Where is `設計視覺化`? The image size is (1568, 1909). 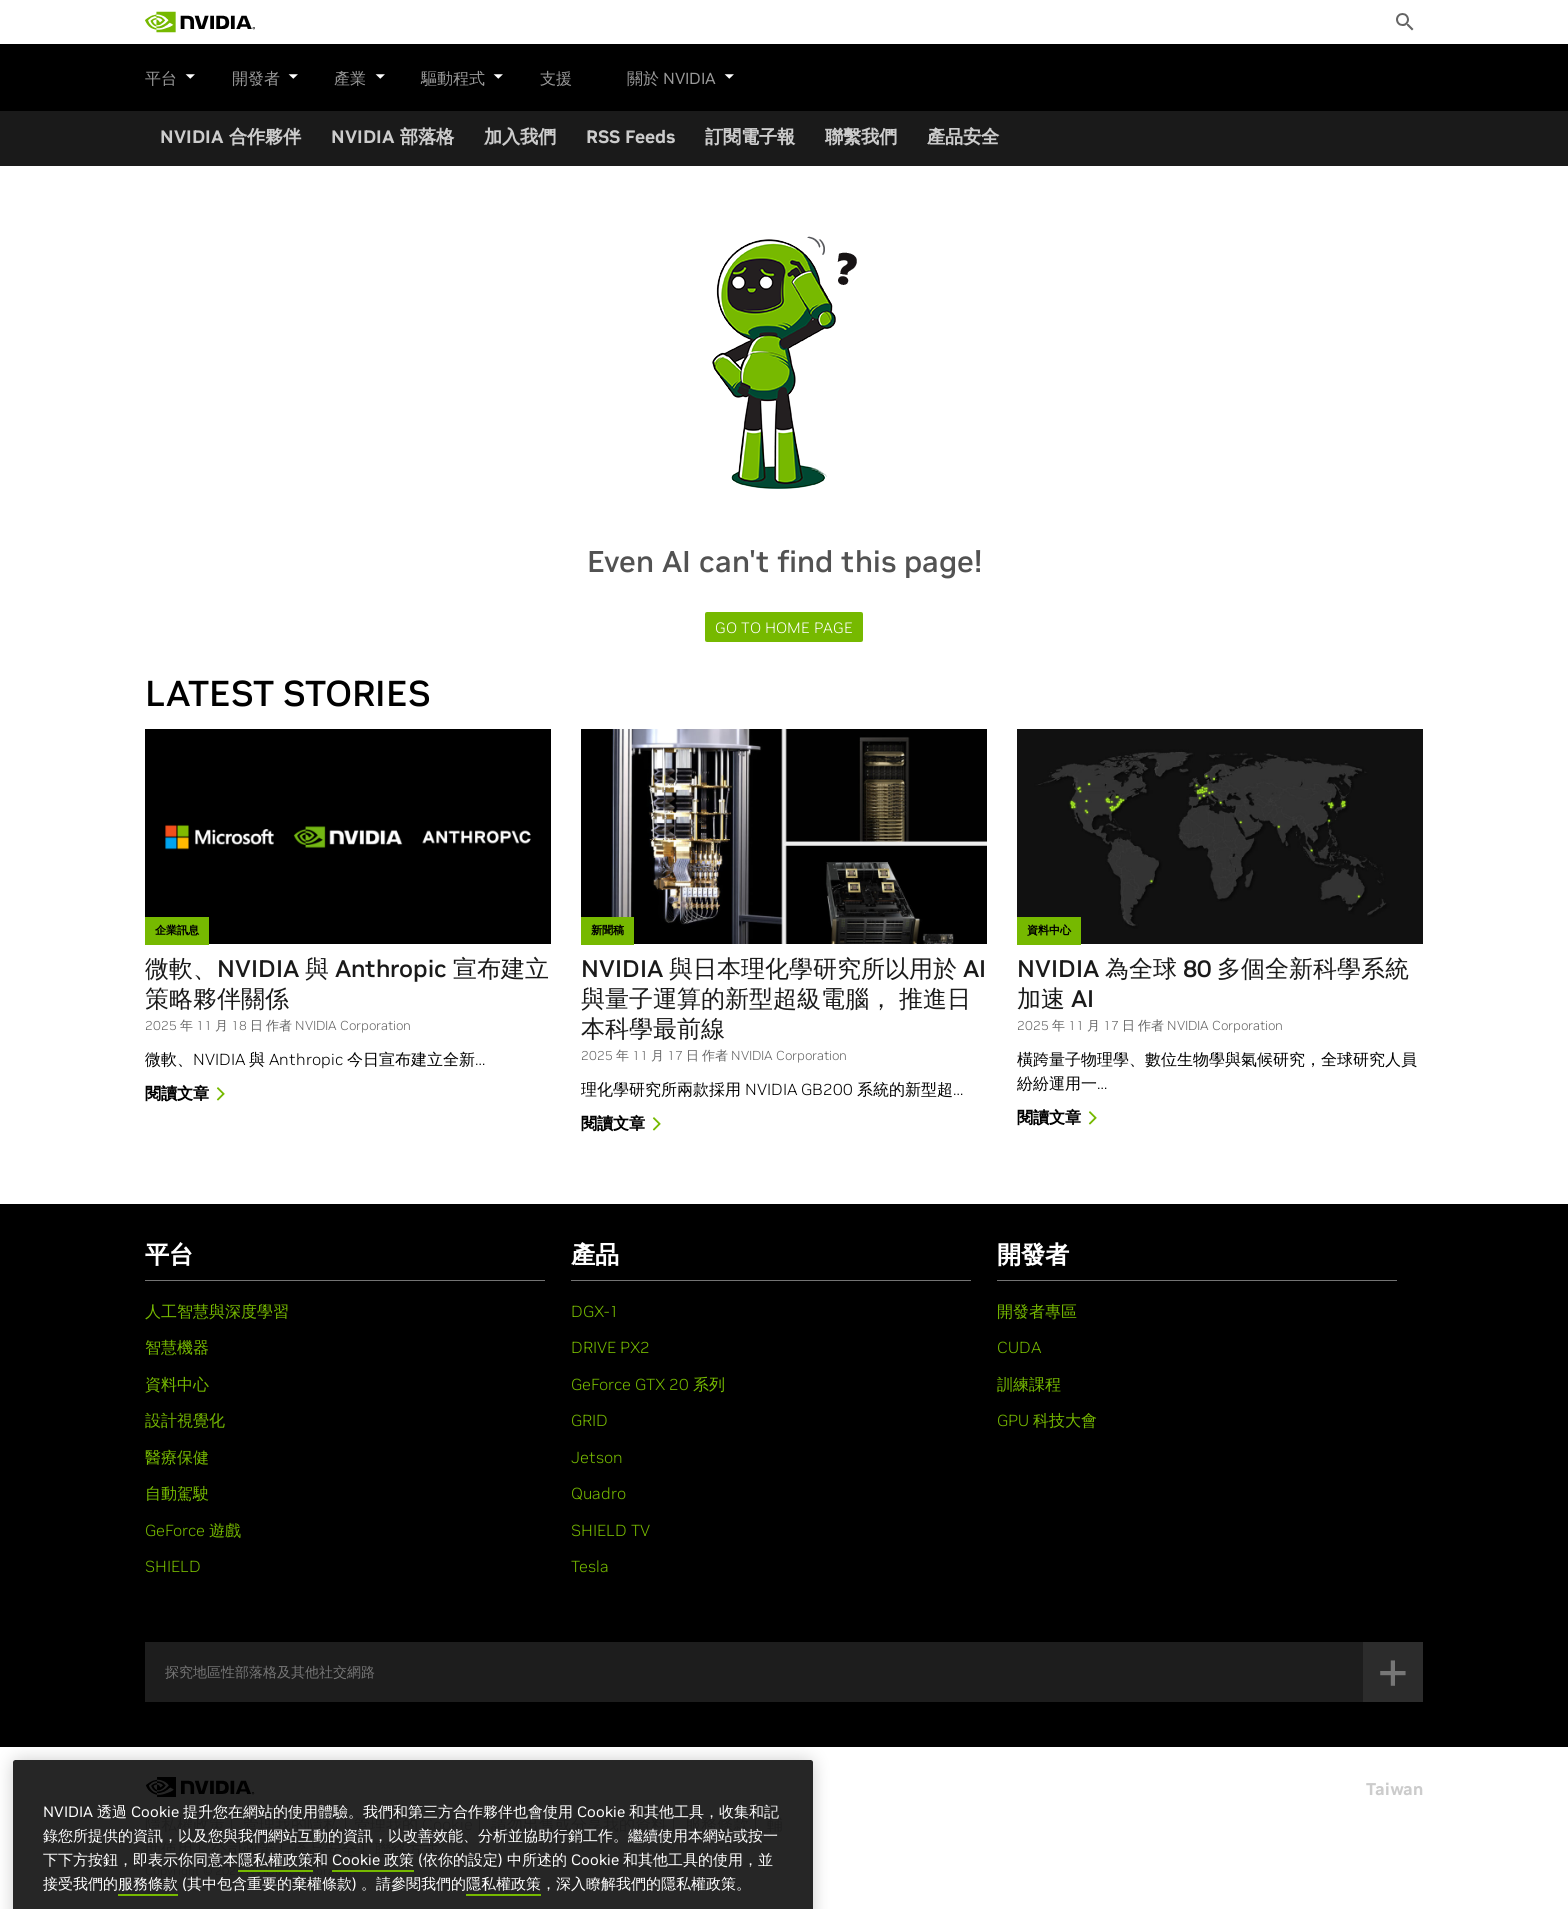
設計視覺化 is located at coordinates (185, 1420).